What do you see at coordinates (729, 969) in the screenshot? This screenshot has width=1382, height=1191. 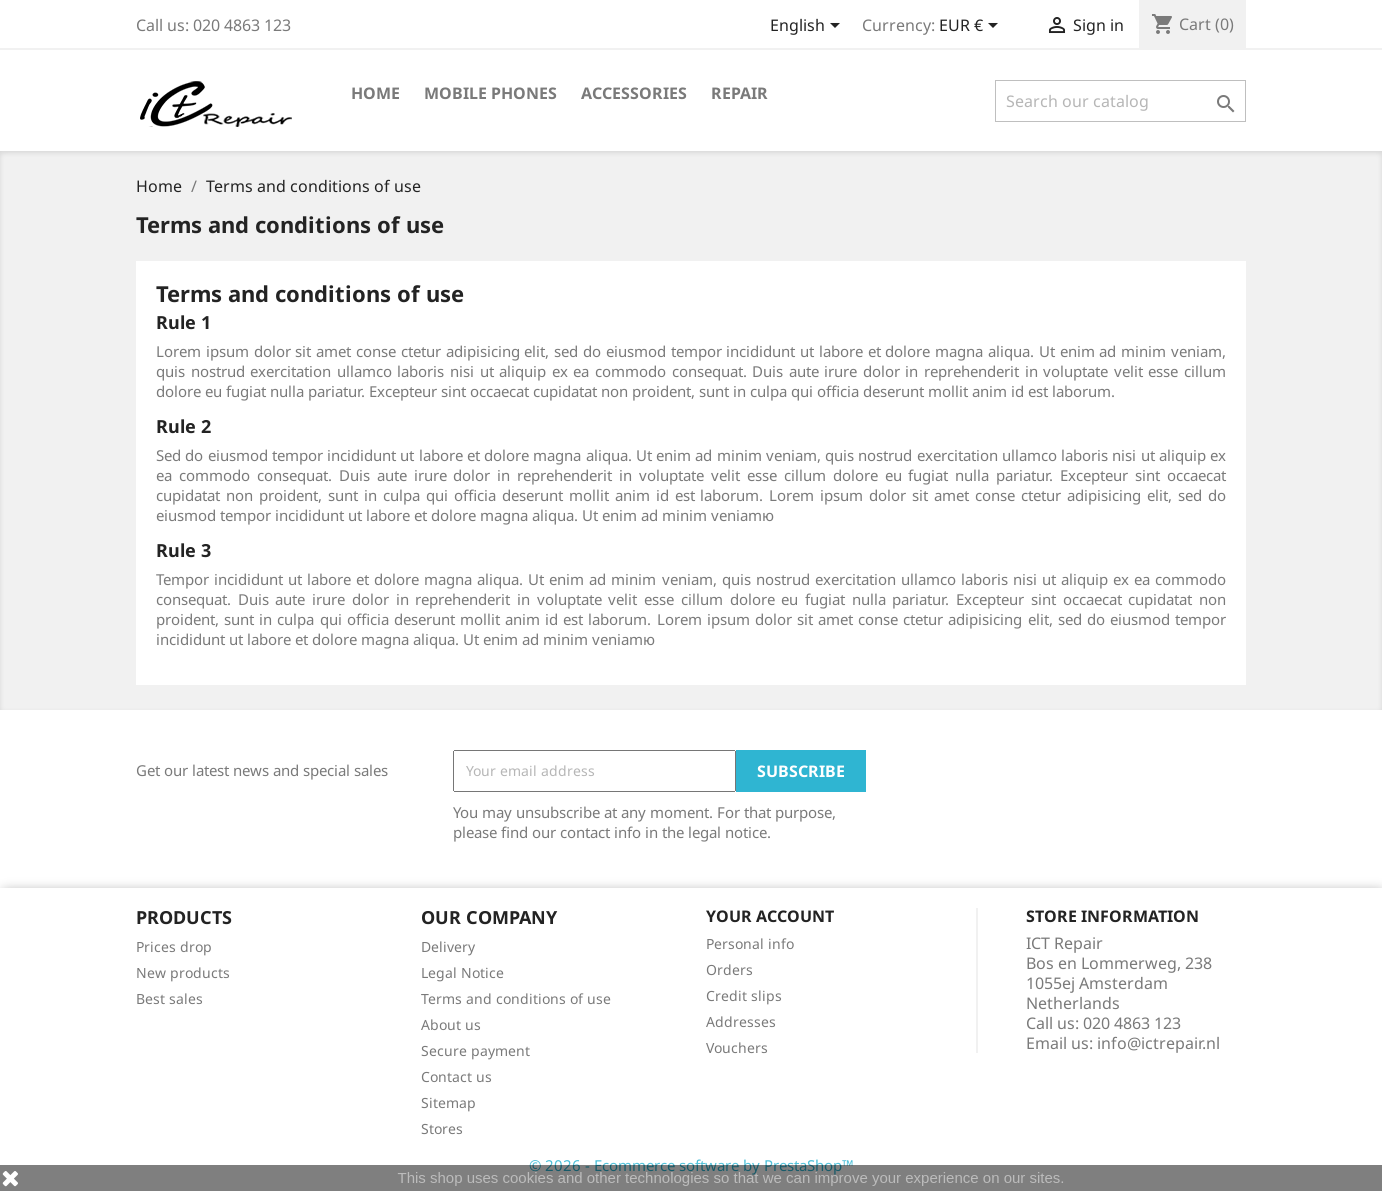 I see `Orders` at bounding box center [729, 969].